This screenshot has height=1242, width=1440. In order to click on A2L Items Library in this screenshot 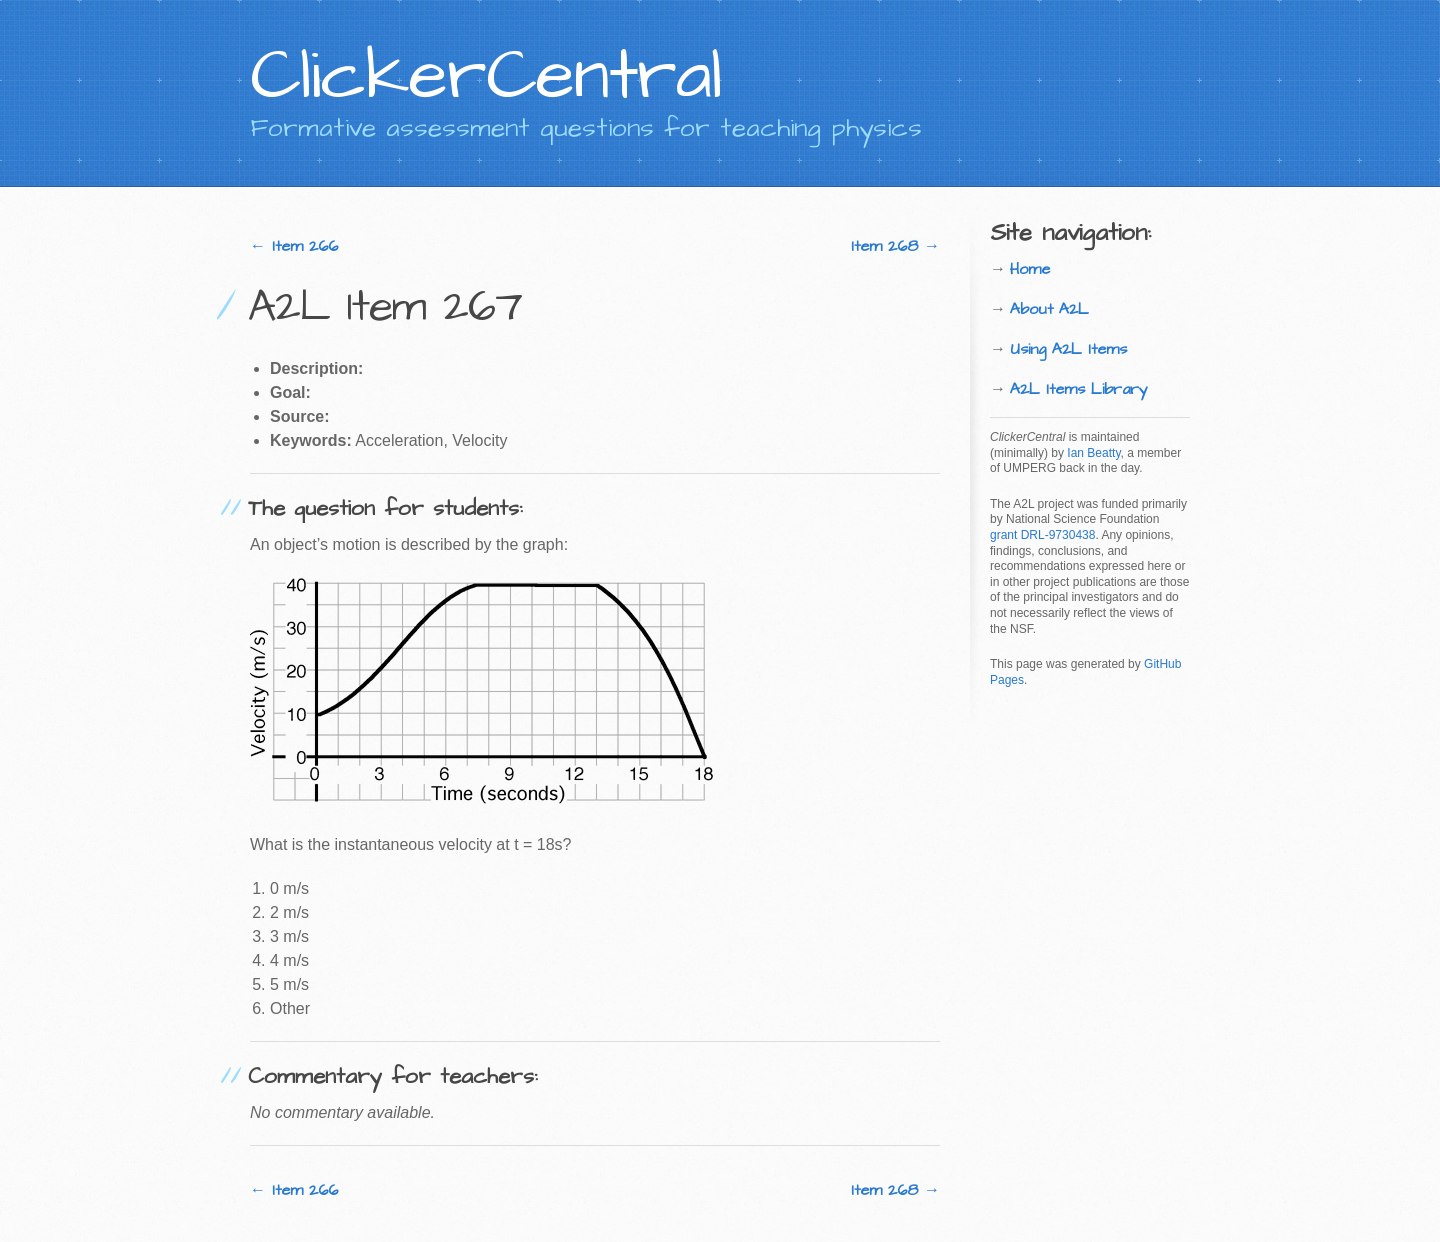, I will do `click(1079, 389)`.